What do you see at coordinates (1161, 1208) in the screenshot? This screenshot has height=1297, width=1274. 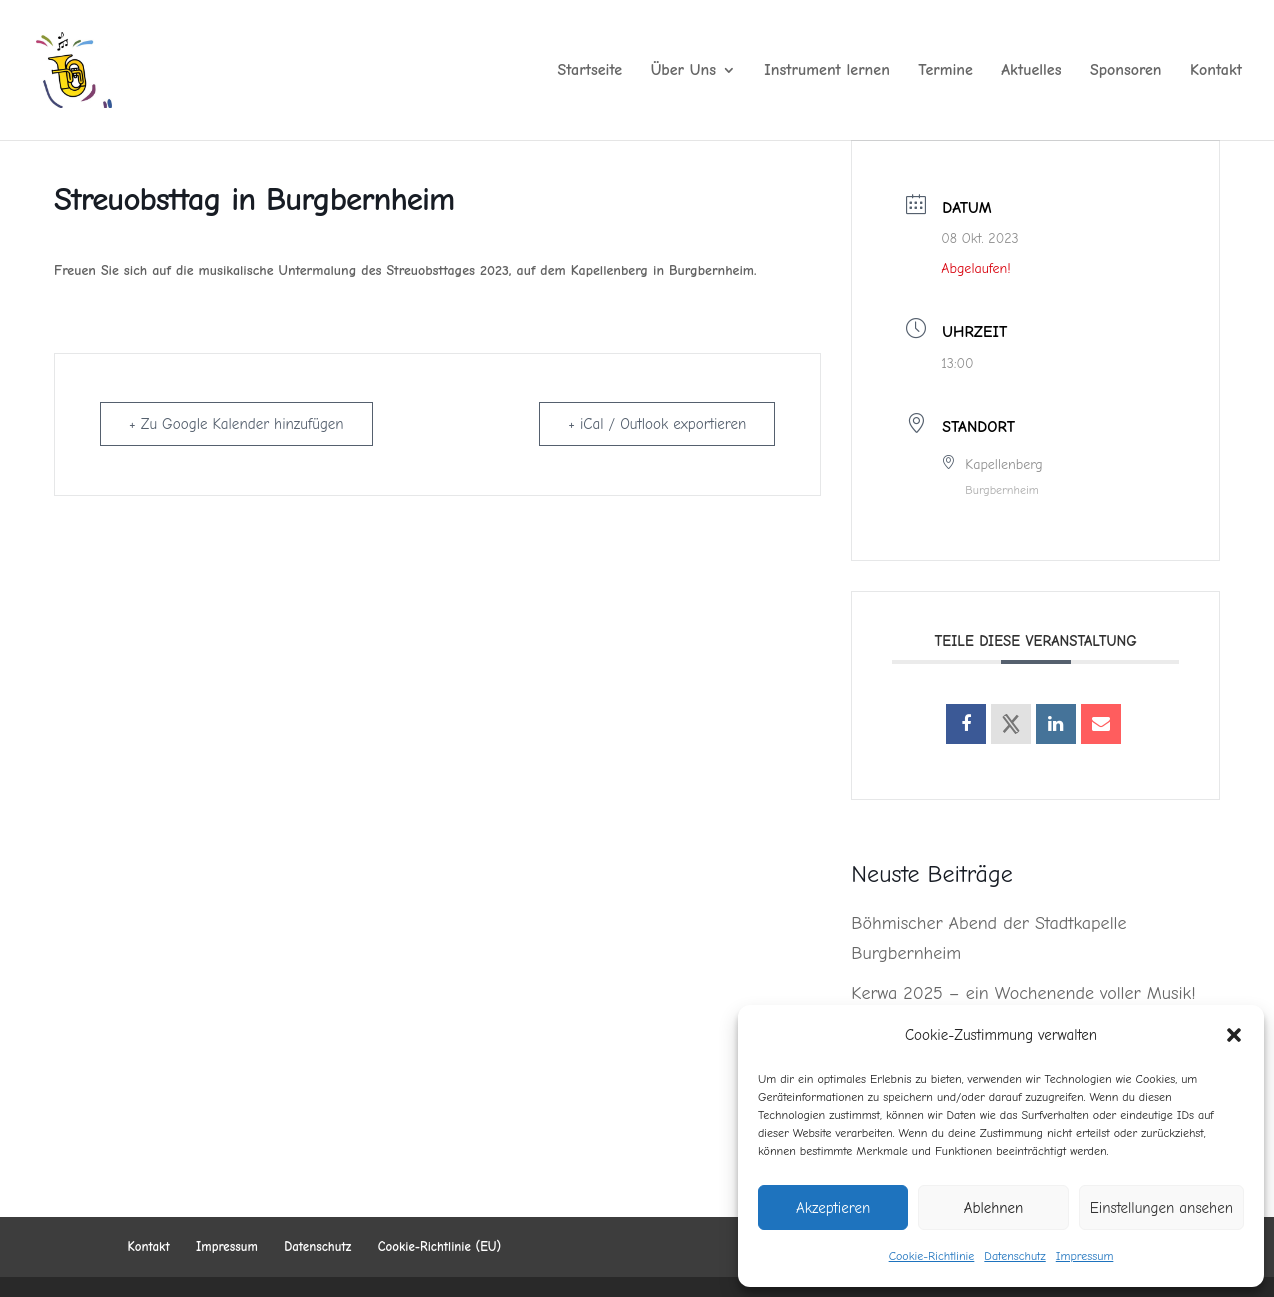 I see `Einstellungen ansehen` at bounding box center [1161, 1208].